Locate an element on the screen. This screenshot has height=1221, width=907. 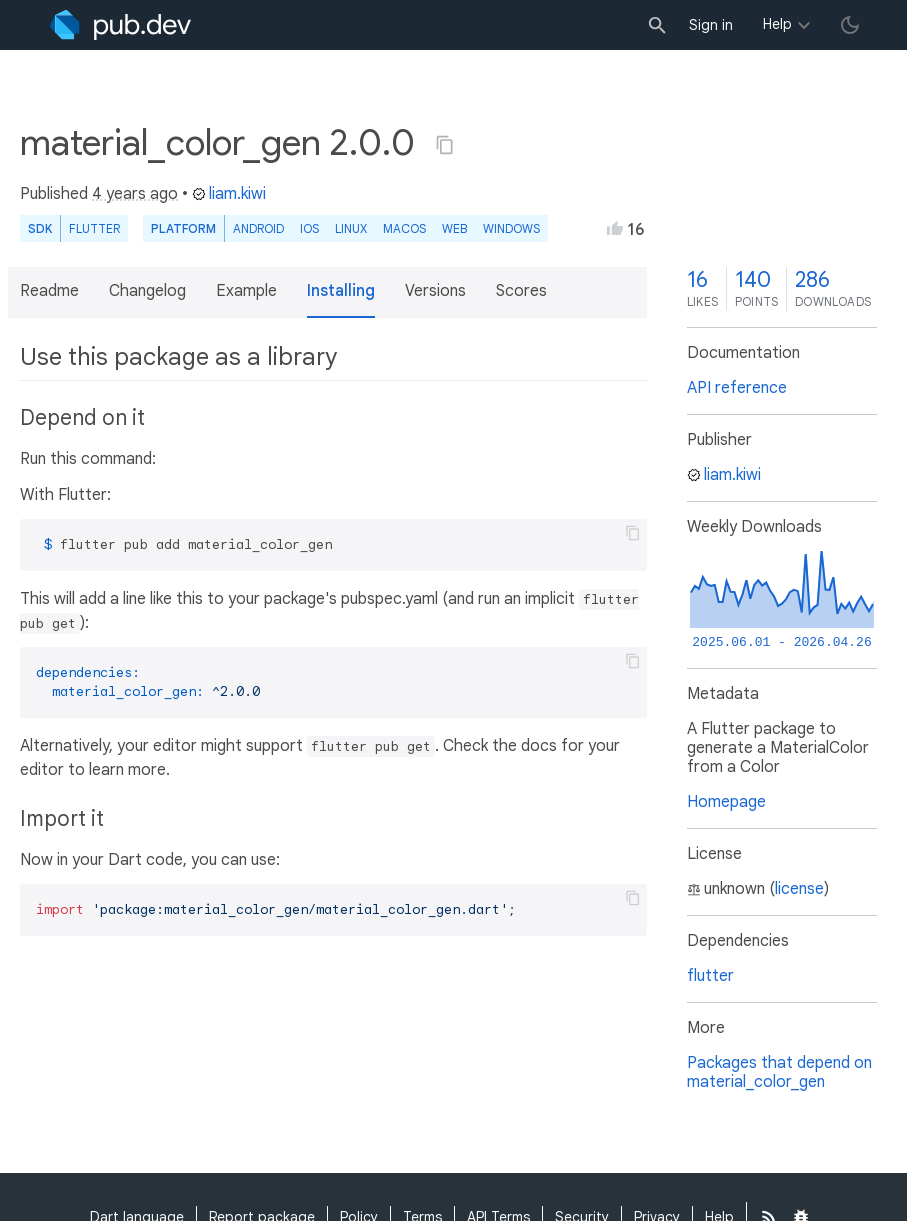
Example [button] is located at coordinates (246, 291).